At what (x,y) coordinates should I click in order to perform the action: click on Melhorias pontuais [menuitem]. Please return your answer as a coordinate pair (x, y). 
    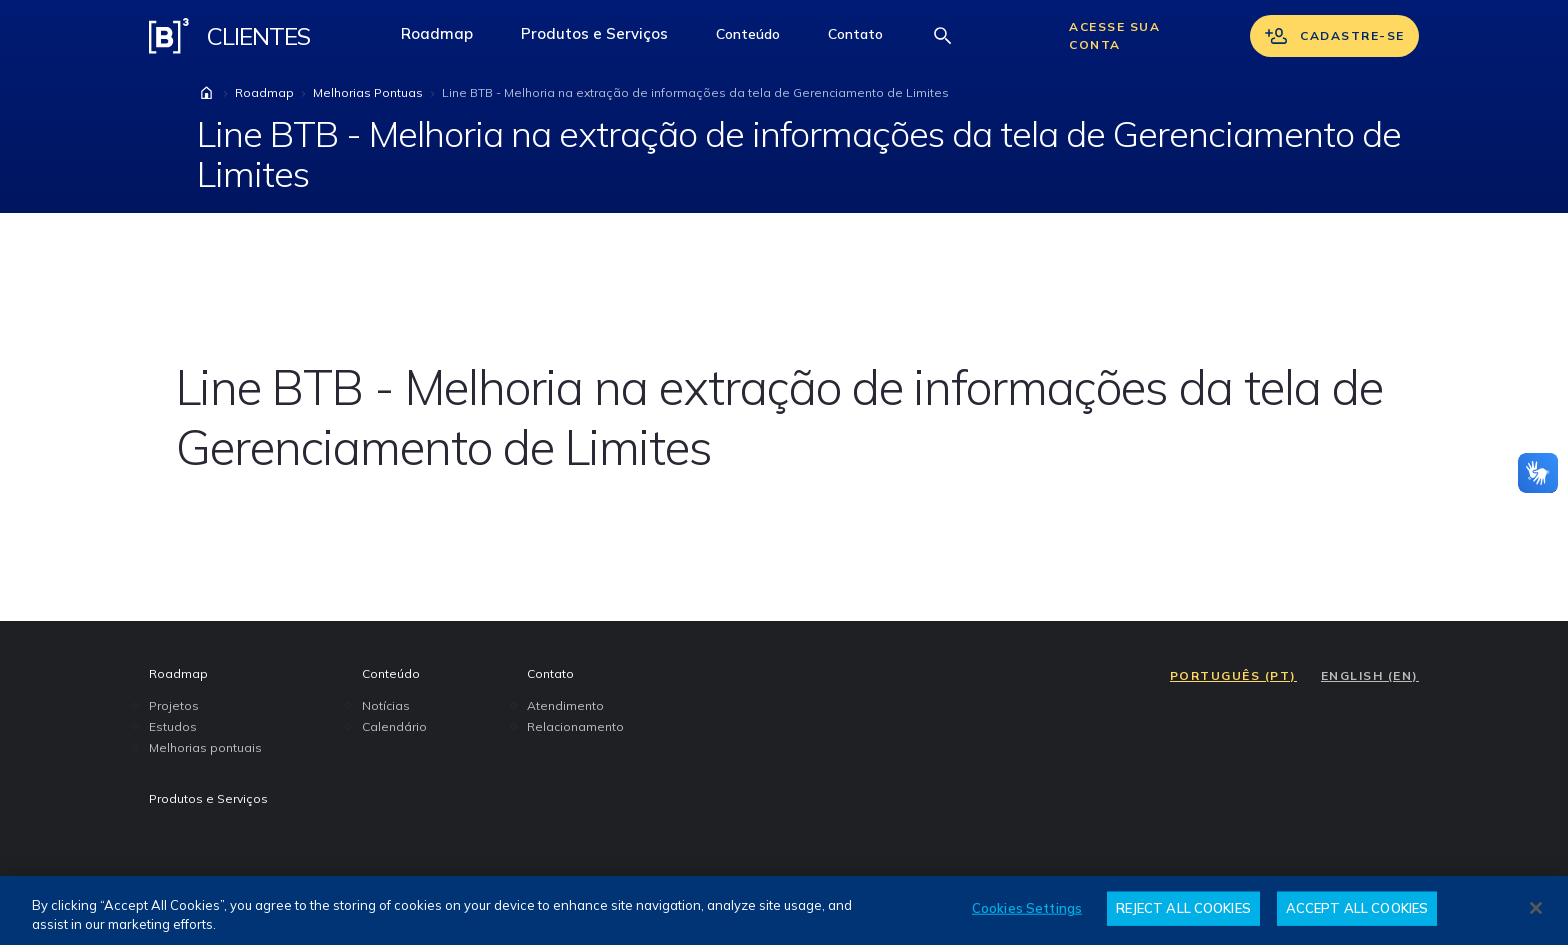
    Looking at the image, I should click on (205, 747).